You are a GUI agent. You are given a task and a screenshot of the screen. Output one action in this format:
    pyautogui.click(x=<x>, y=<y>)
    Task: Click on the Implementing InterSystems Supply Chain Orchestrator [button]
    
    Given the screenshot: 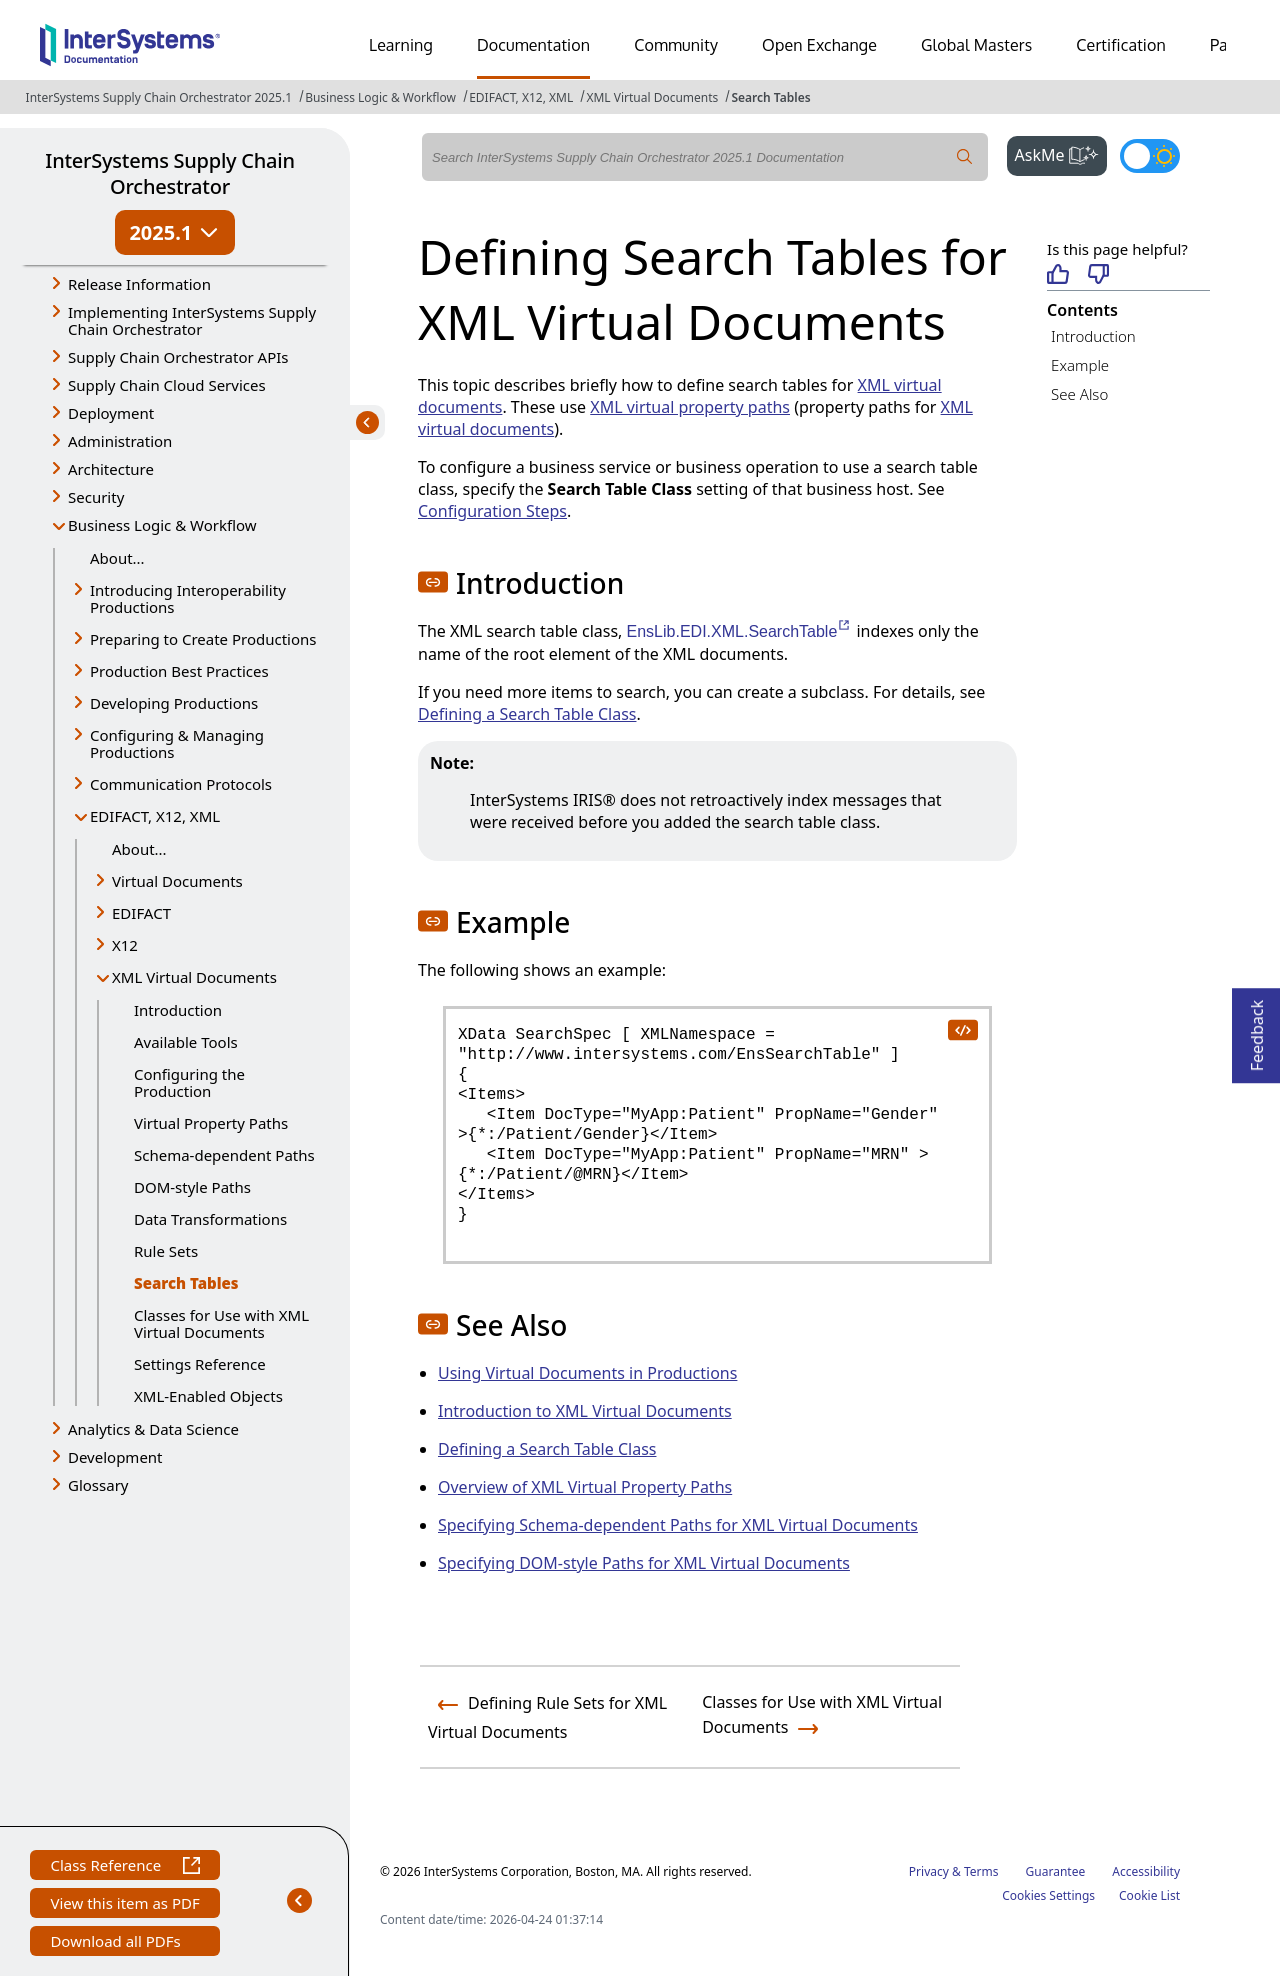 What is the action you would take?
    pyautogui.click(x=192, y=320)
    